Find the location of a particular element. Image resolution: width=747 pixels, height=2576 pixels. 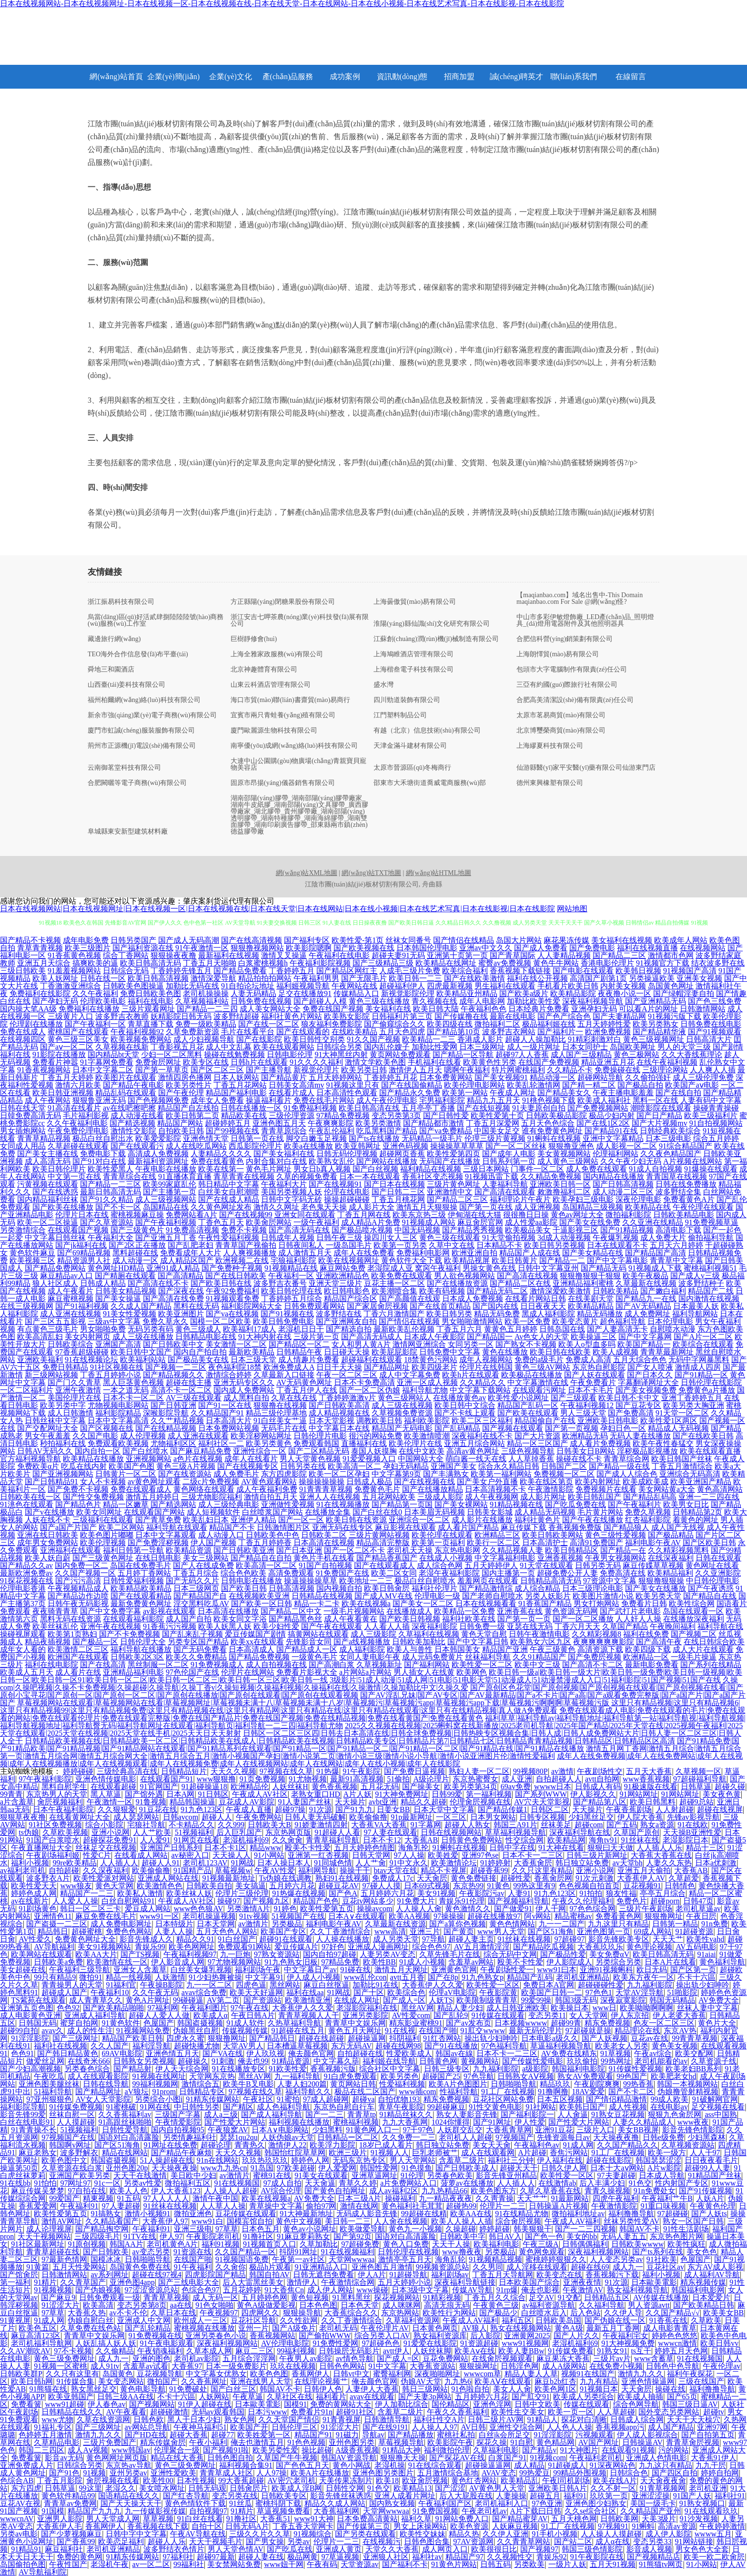

日本在线观看不卡 is located at coordinates (617, 1245).